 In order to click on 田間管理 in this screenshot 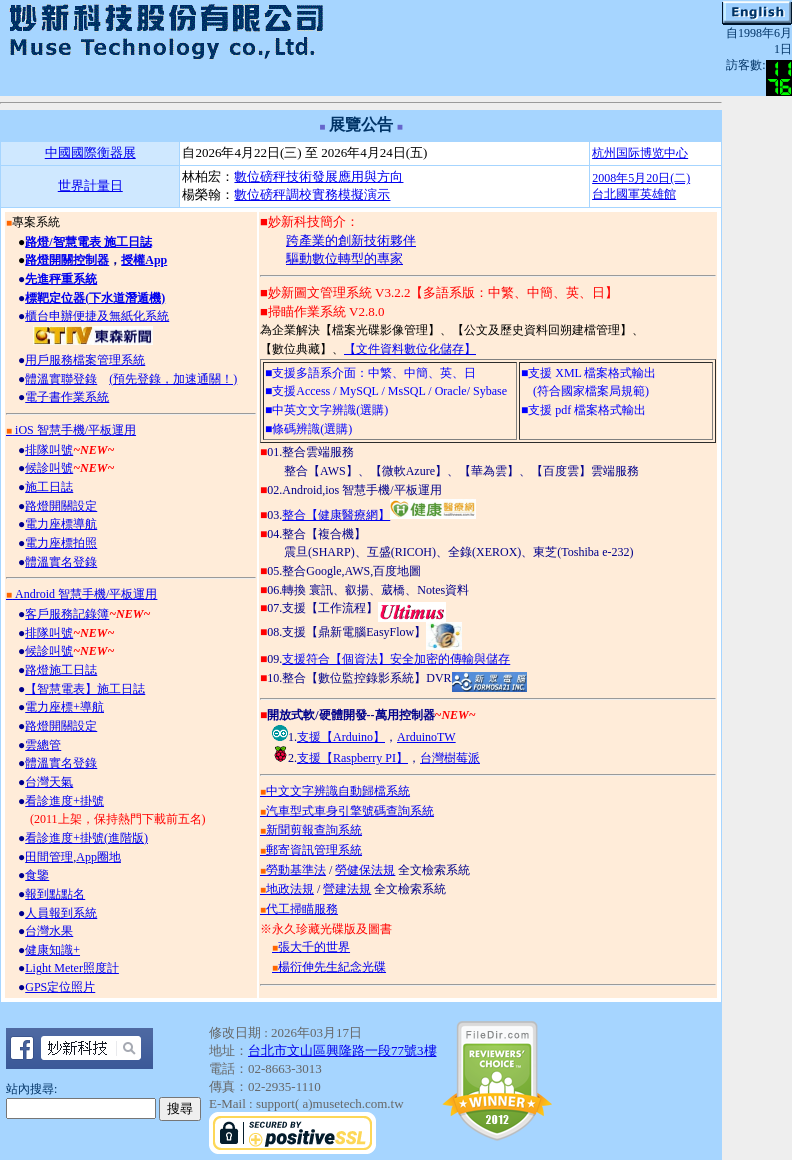, I will do `click(49, 857)`.